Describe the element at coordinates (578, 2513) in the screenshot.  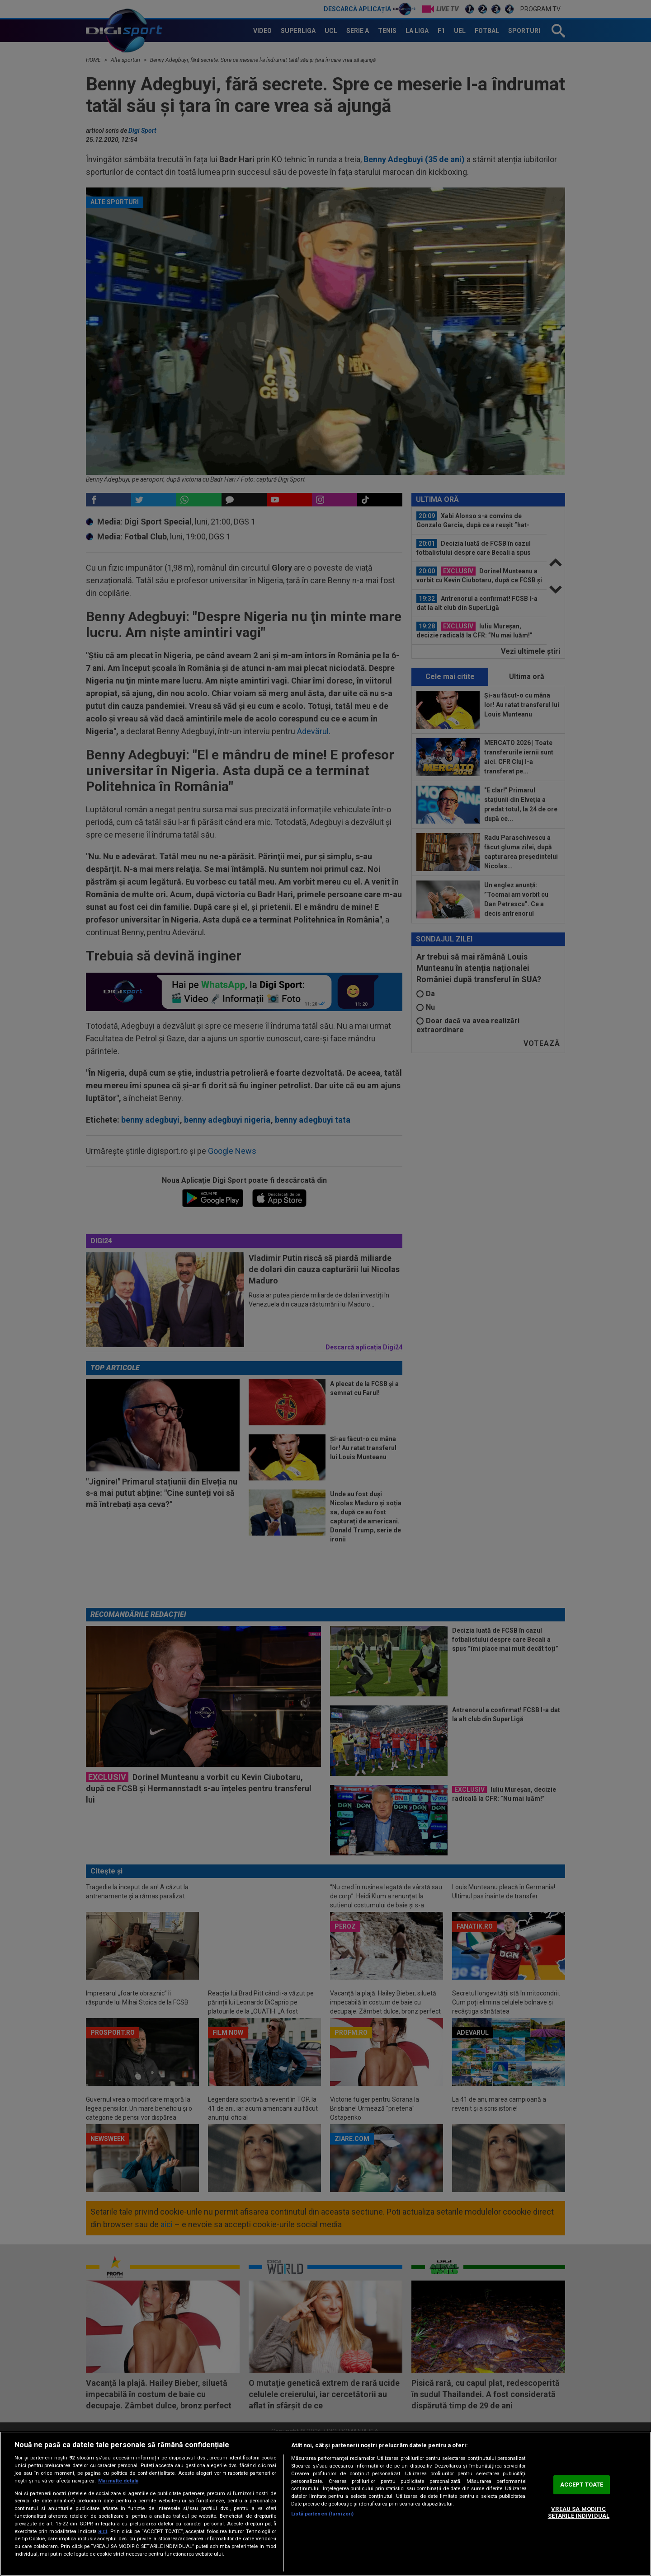
I see `VREAU SA MODIFIC SETARILE INDIVIDUAL` at that location.